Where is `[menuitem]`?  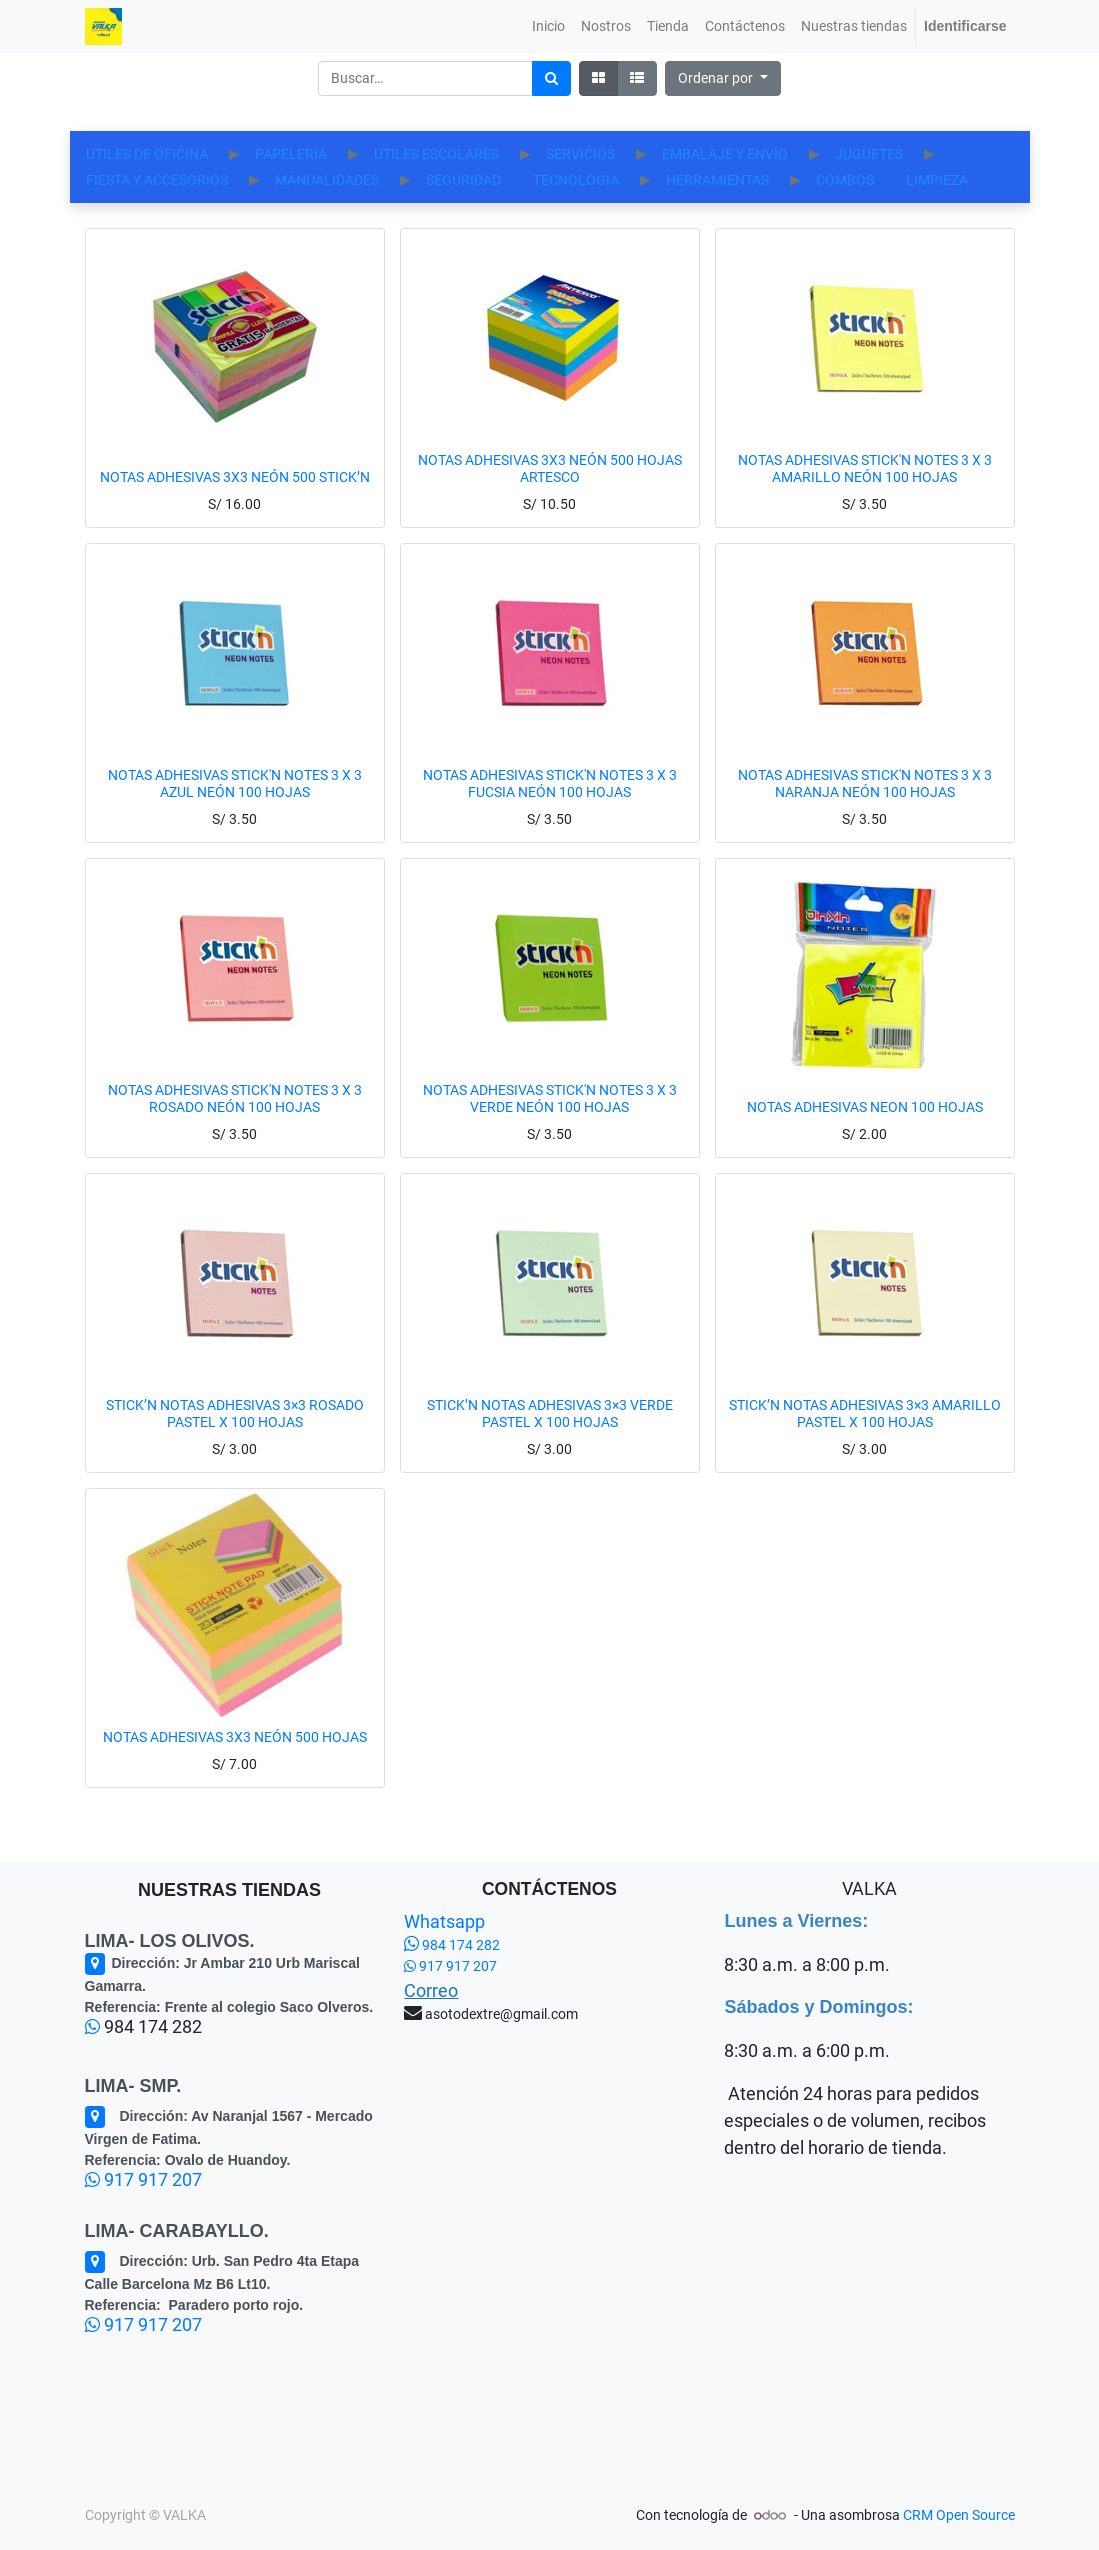
[menuitem] is located at coordinates (548, 26).